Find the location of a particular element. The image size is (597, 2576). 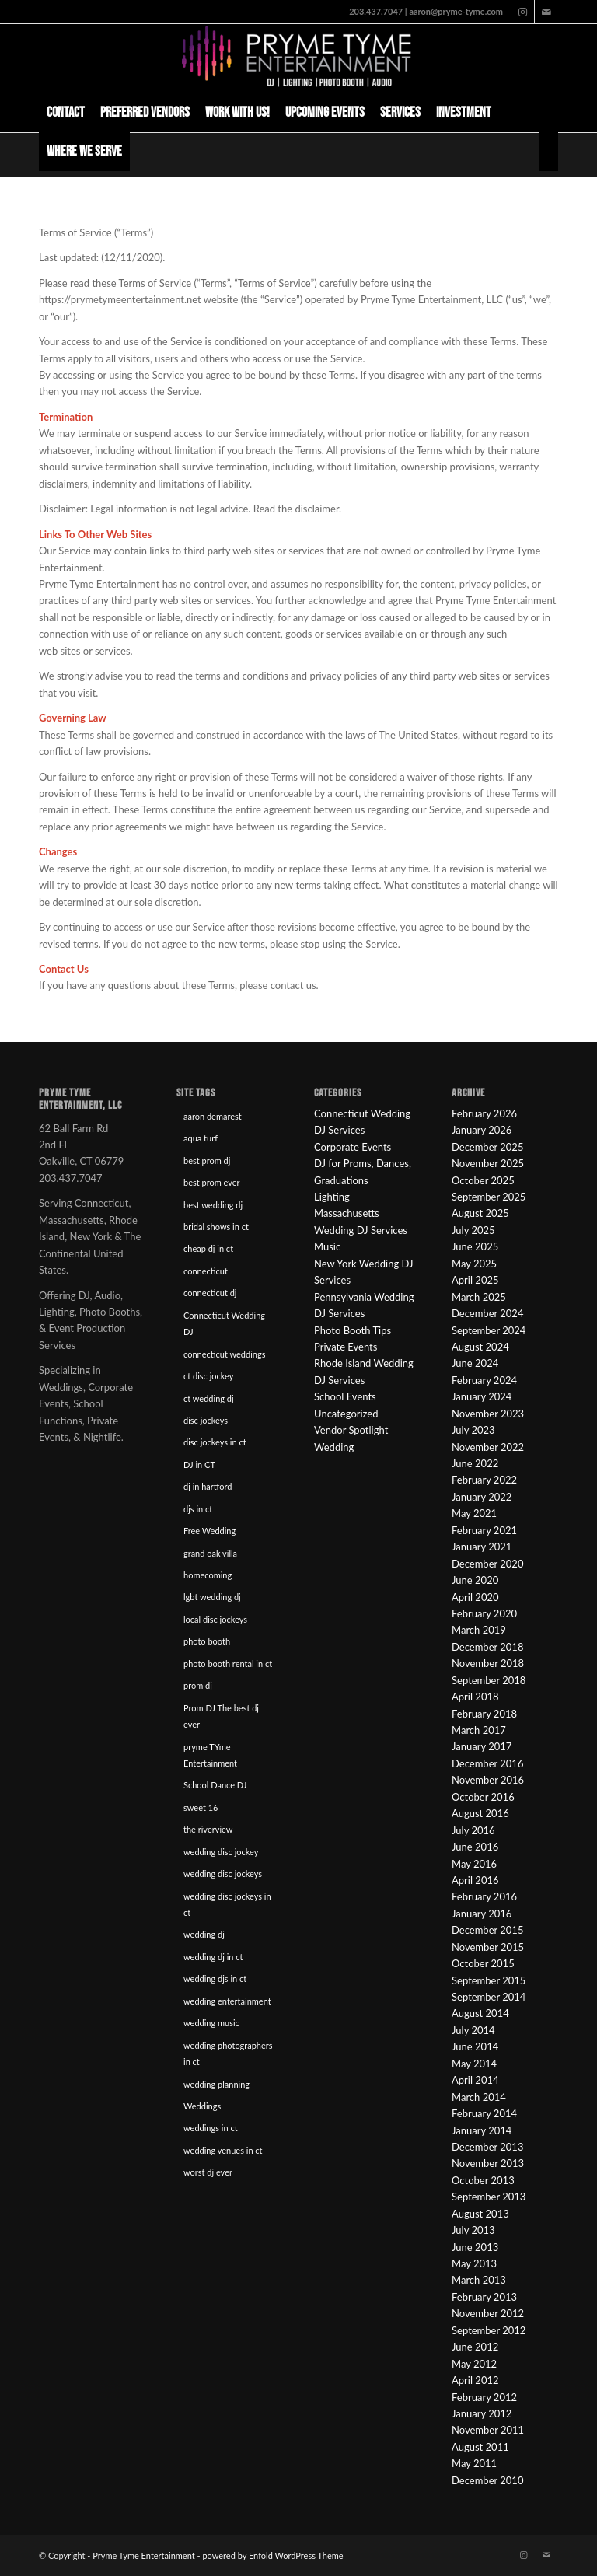

weddings in ct [weddings in ct (10 items)] is located at coordinates (210, 2128).